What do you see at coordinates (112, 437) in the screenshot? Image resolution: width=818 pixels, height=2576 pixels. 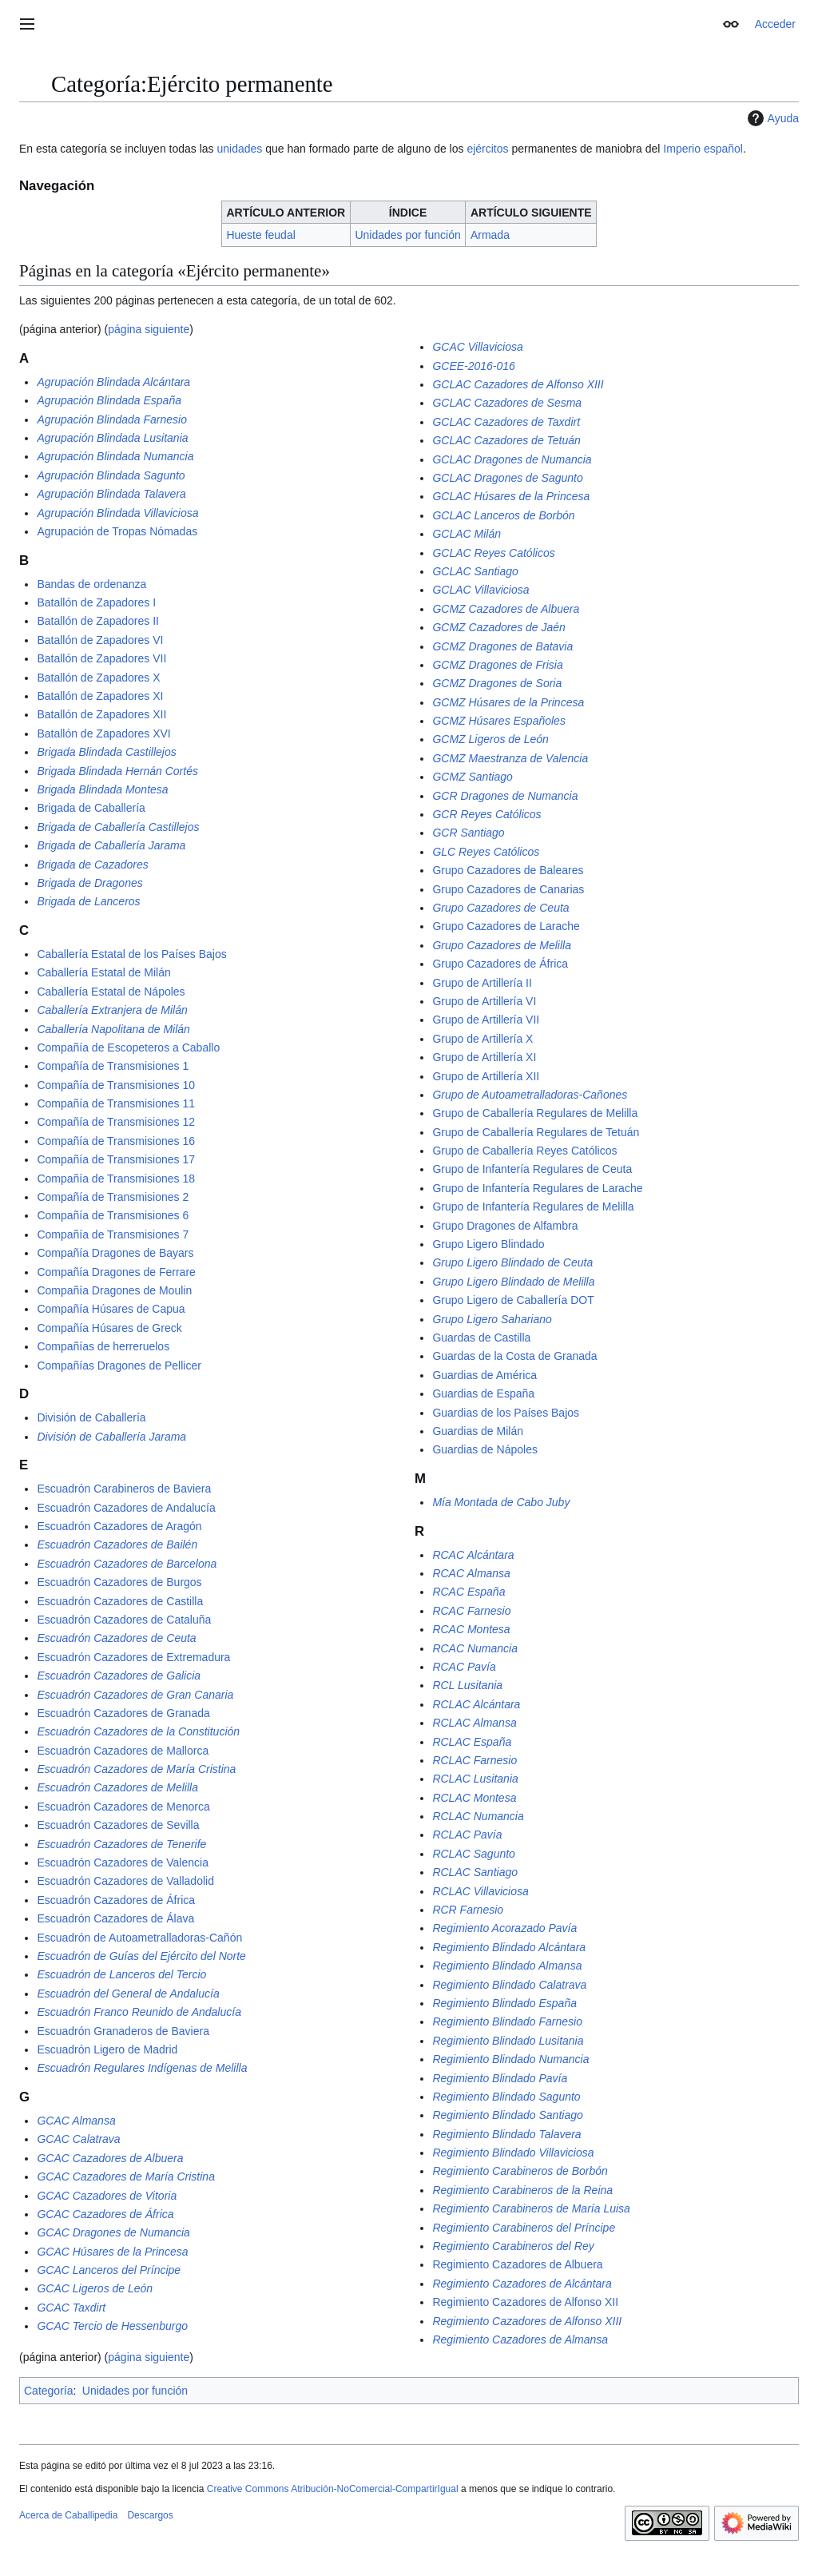 I see `Agrupación Blindada Lusitania` at bounding box center [112, 437].